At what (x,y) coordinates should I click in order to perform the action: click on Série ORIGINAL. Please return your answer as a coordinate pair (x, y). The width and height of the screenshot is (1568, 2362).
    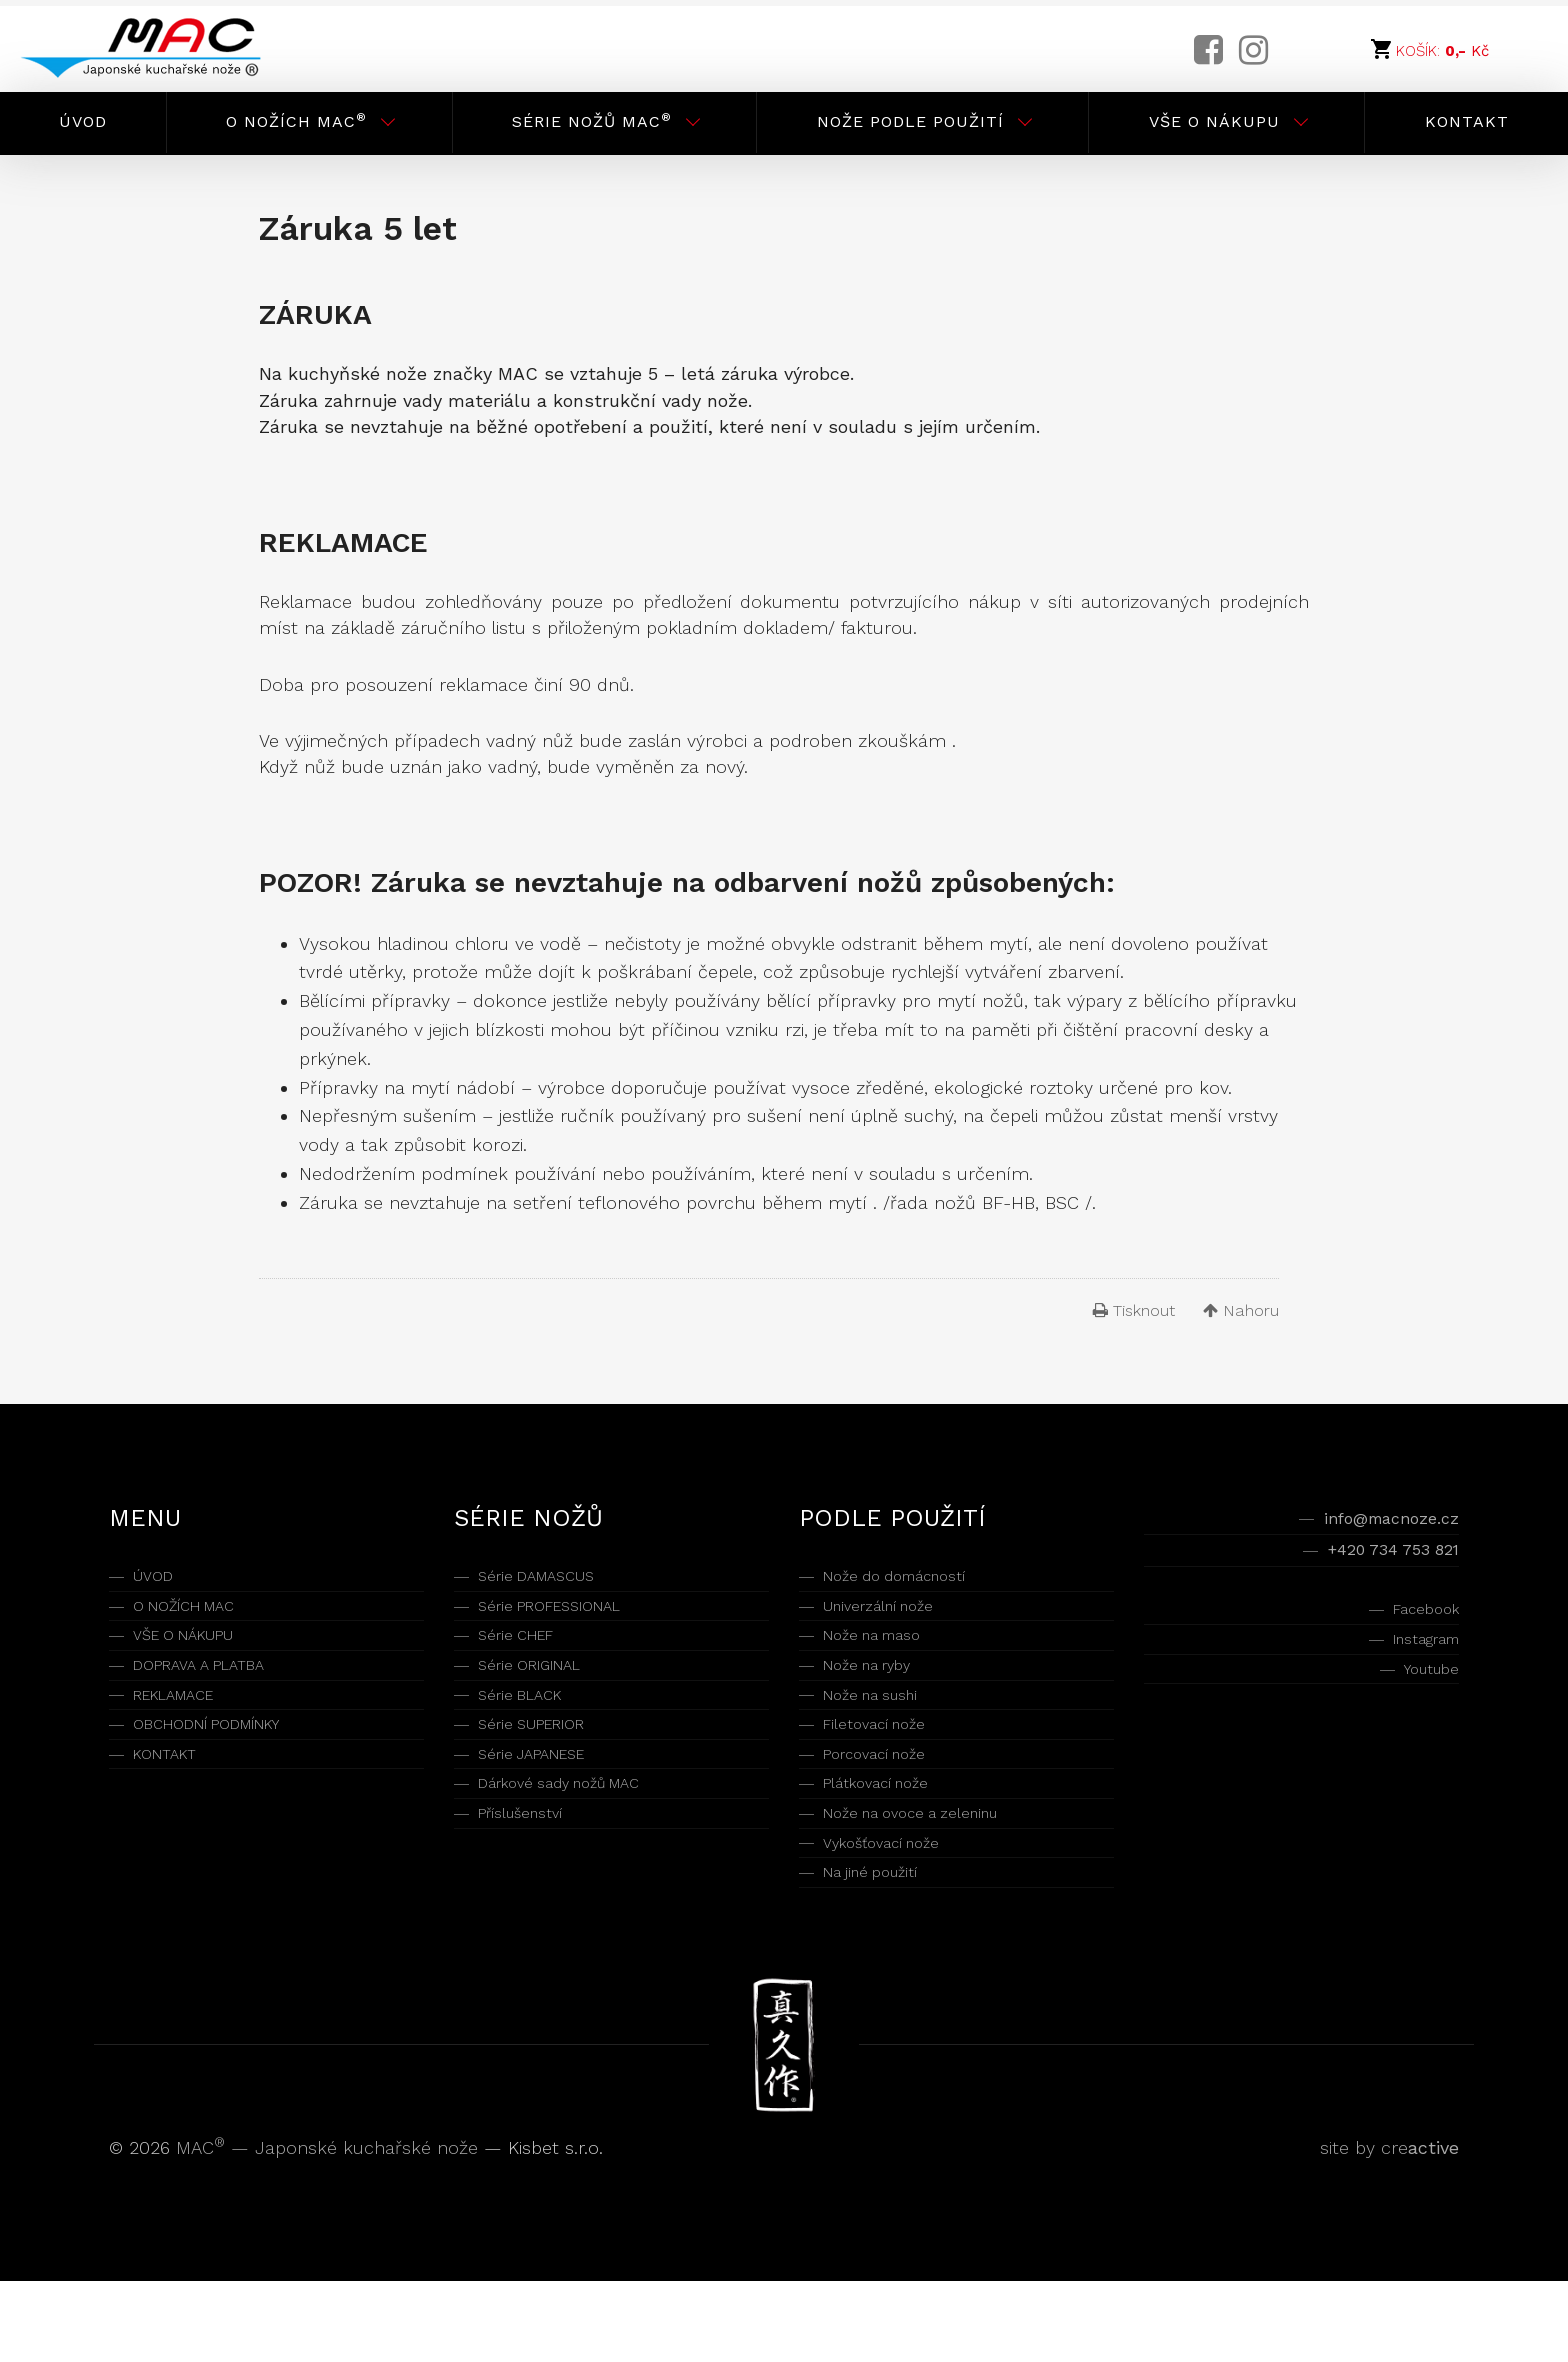
    Looking at the image, I should click on (541, 1690).